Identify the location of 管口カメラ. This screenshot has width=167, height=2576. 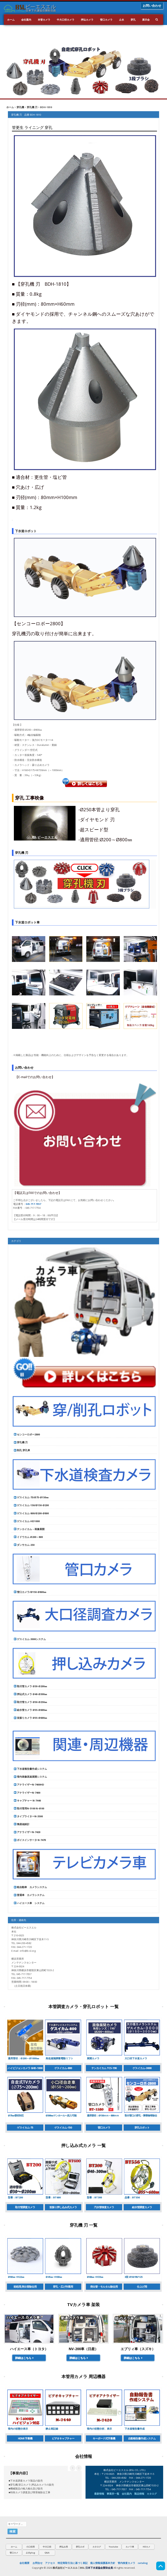
(106, 19).